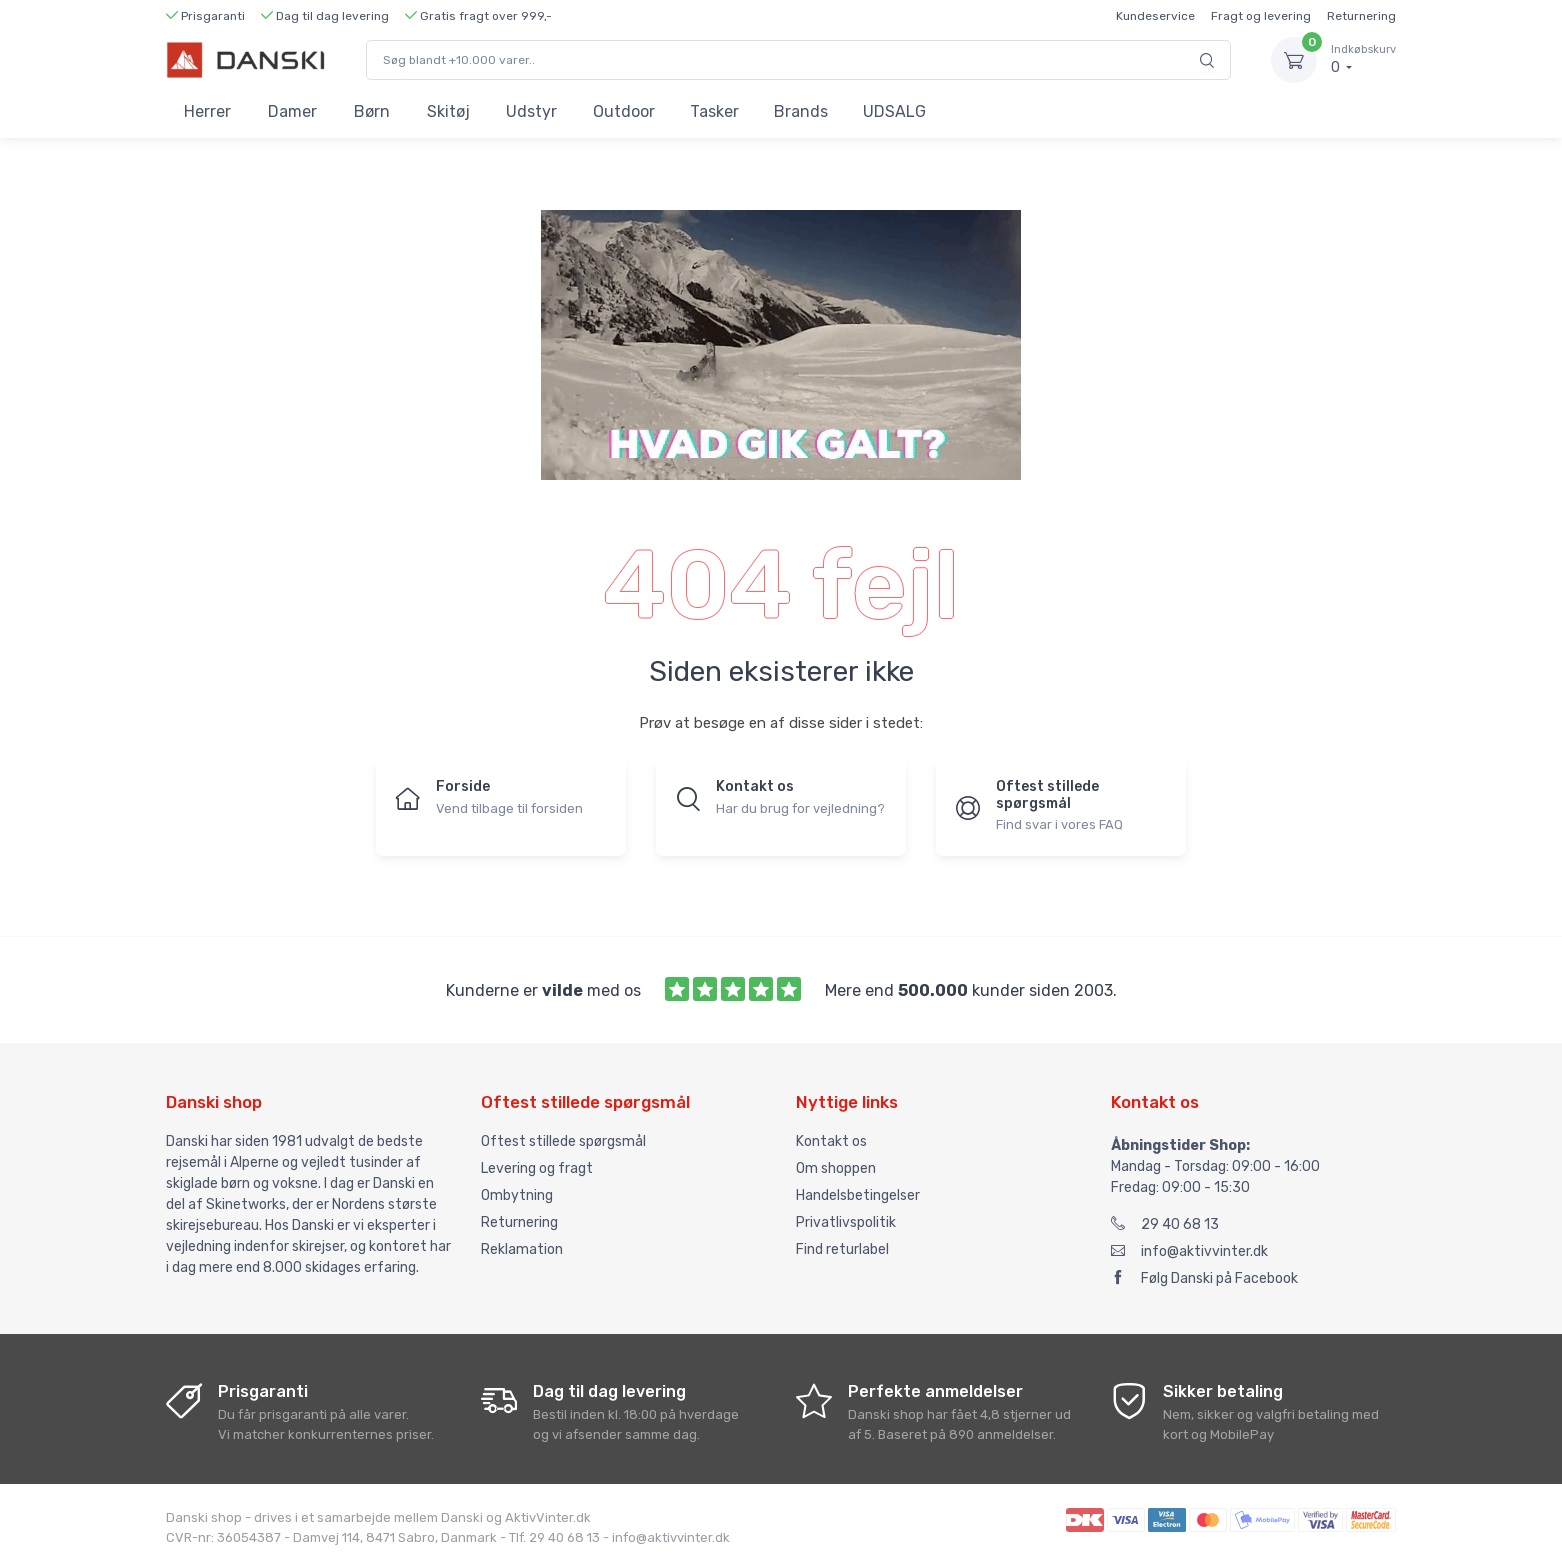  I want to click on Fragt og levering, so click(1261, 16).